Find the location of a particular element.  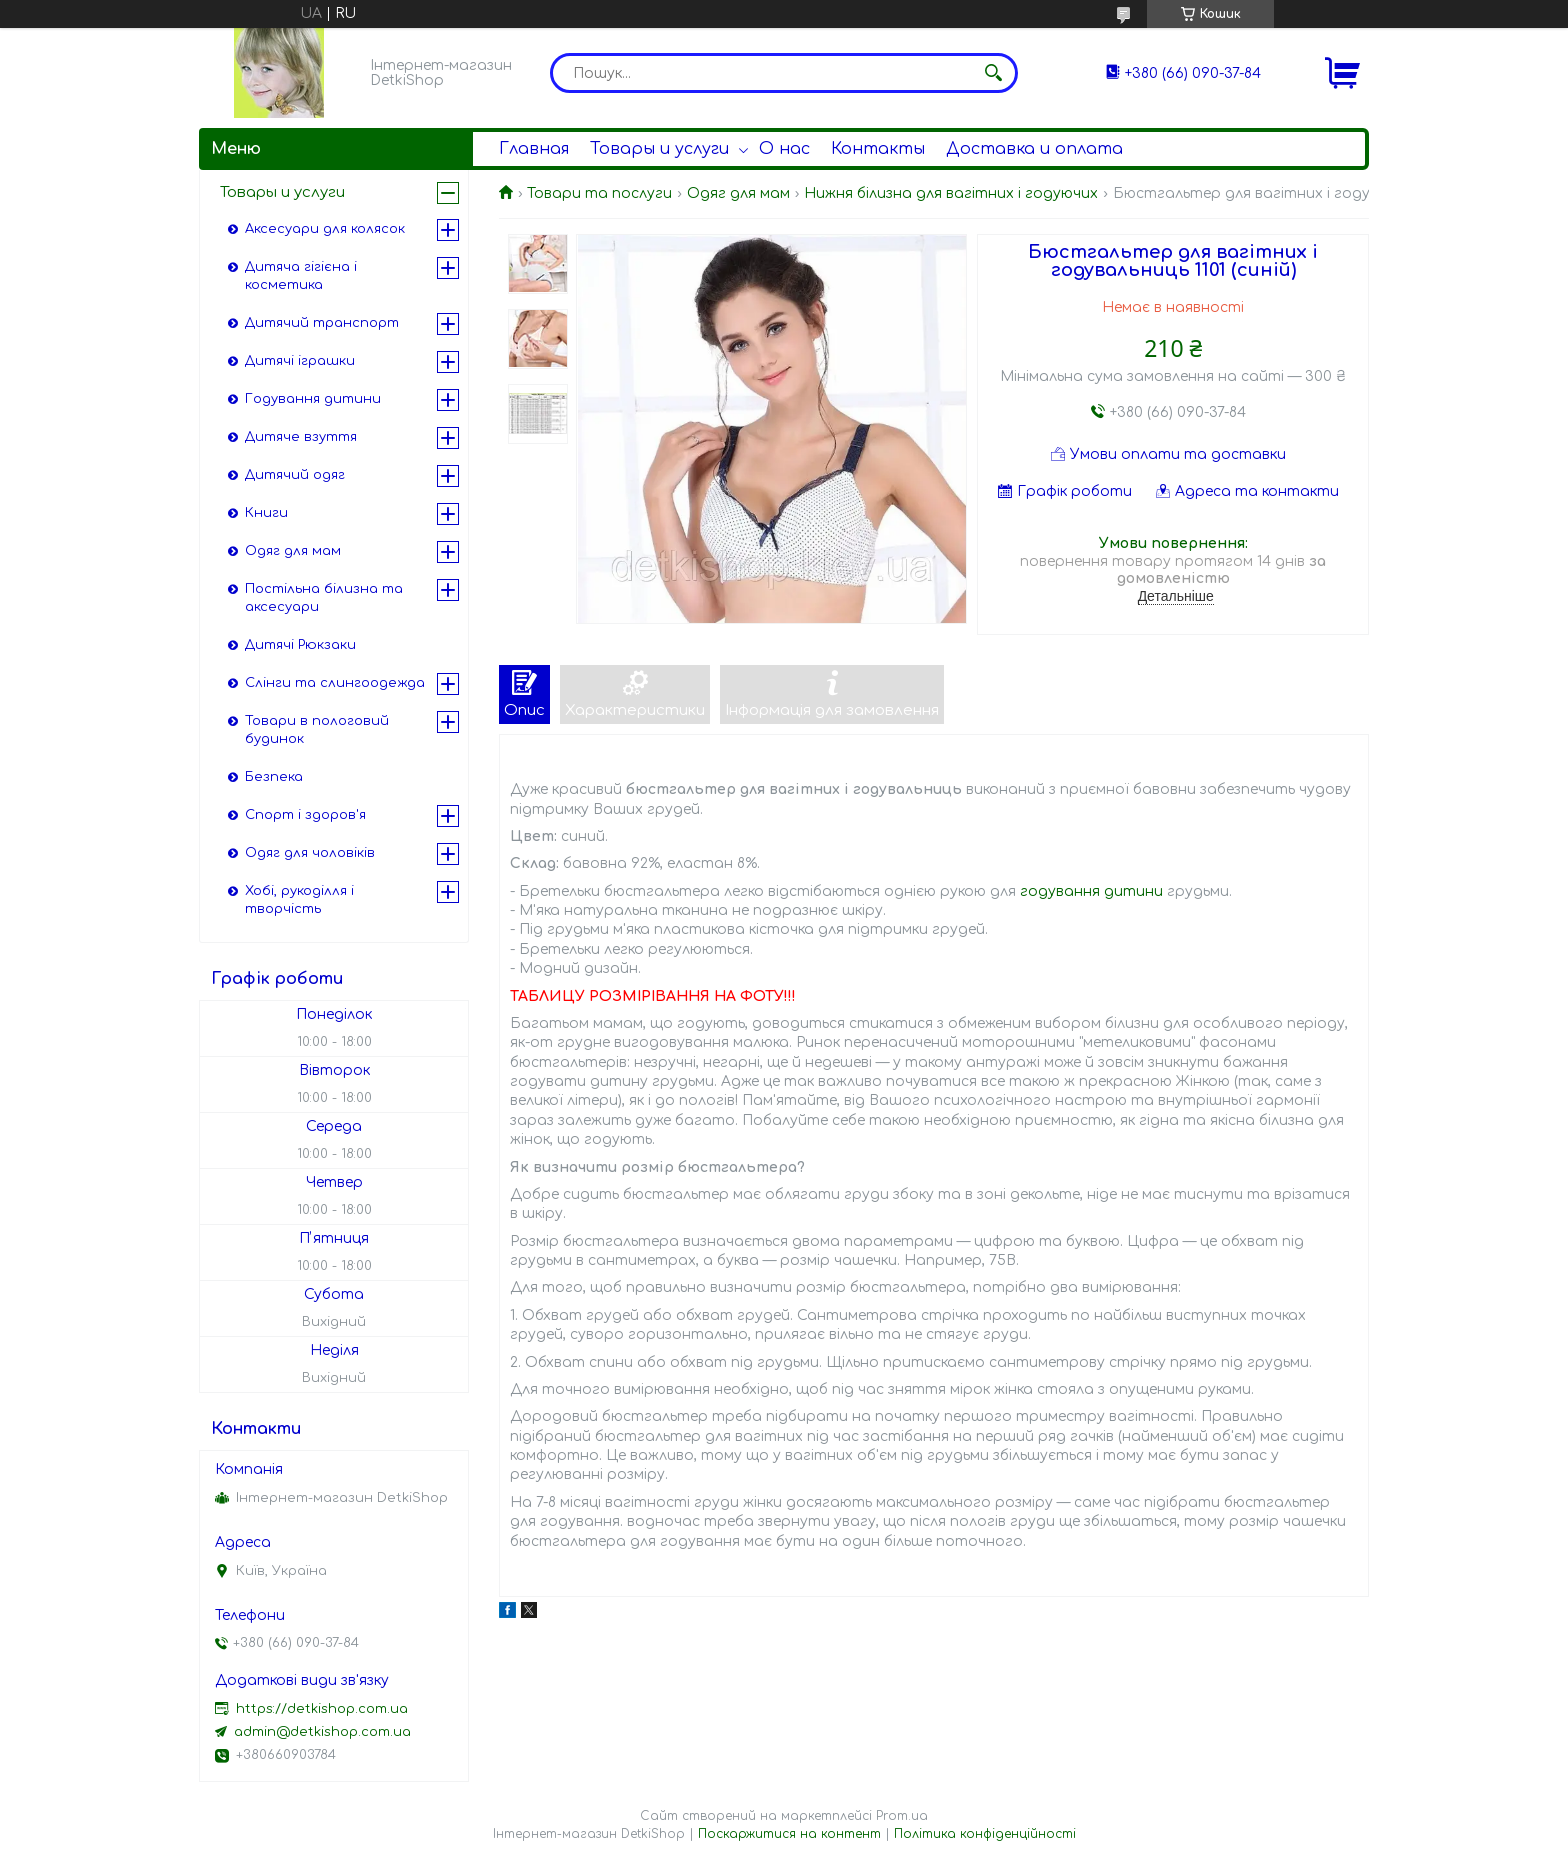

Дитяча гігієна і косметика is located at coordinates (301, 276).